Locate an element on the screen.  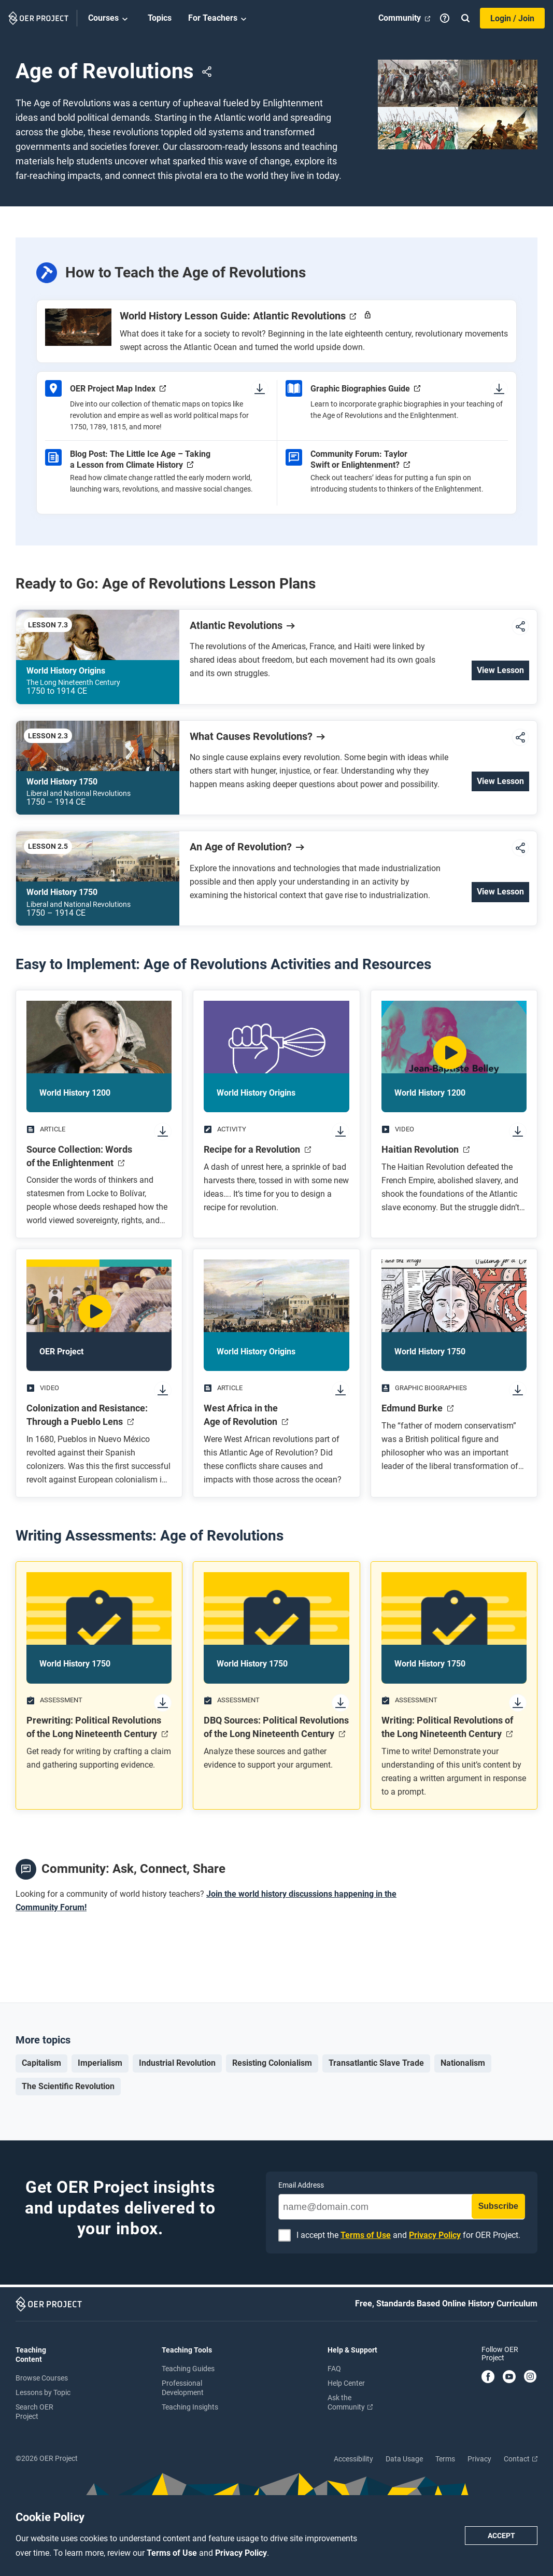
Contact is located at coordinates (520, 2459).